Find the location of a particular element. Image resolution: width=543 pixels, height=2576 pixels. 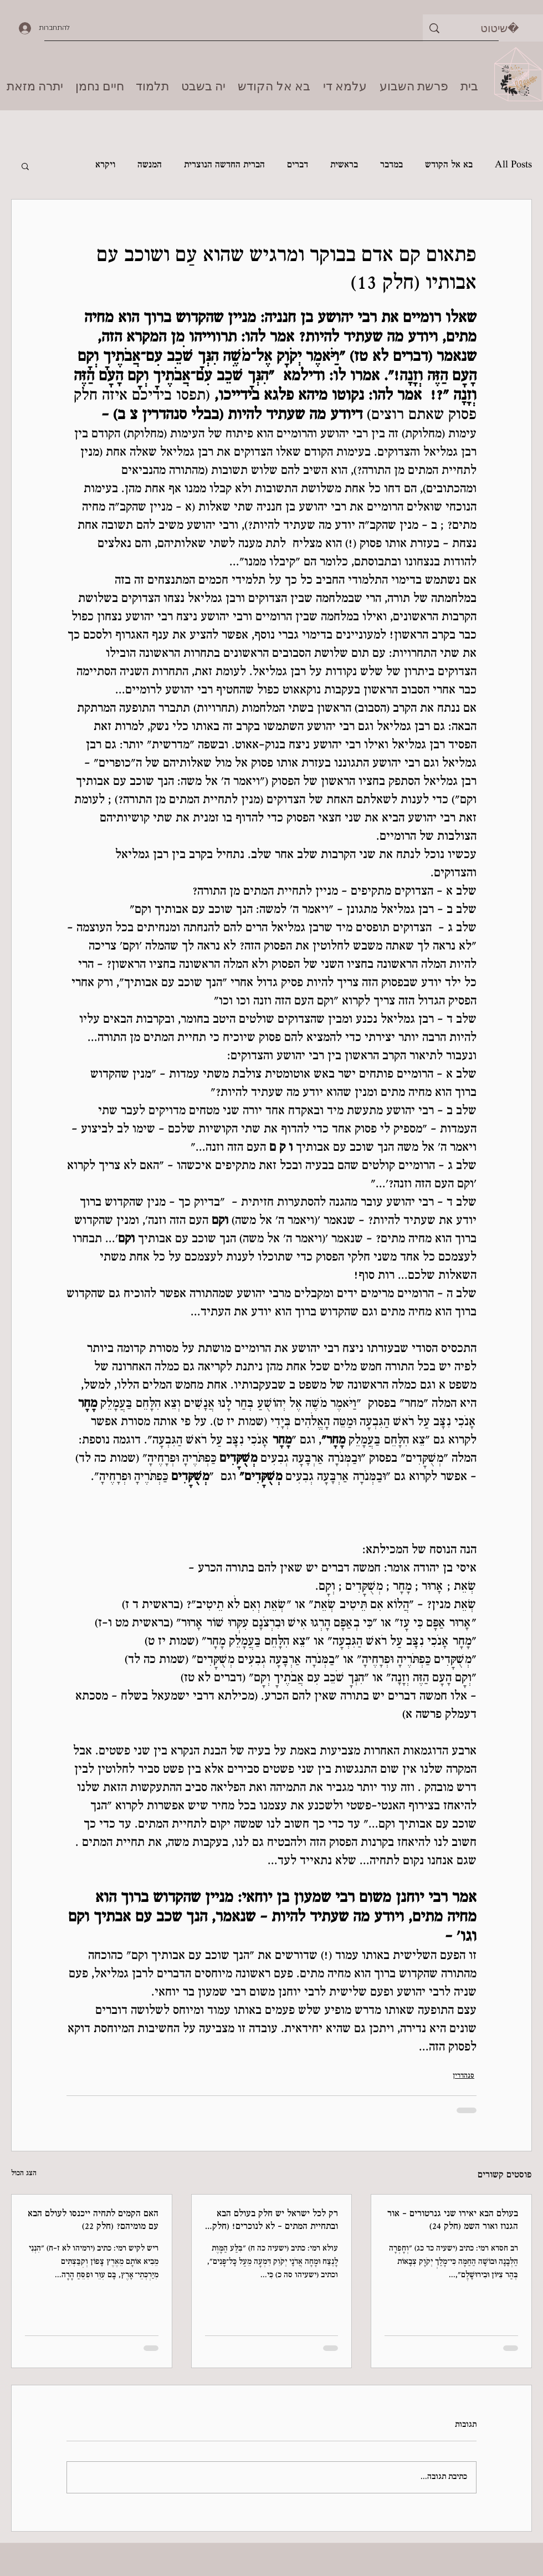

הברית החדשה הנוצרית is located at coordinates (224, 165).